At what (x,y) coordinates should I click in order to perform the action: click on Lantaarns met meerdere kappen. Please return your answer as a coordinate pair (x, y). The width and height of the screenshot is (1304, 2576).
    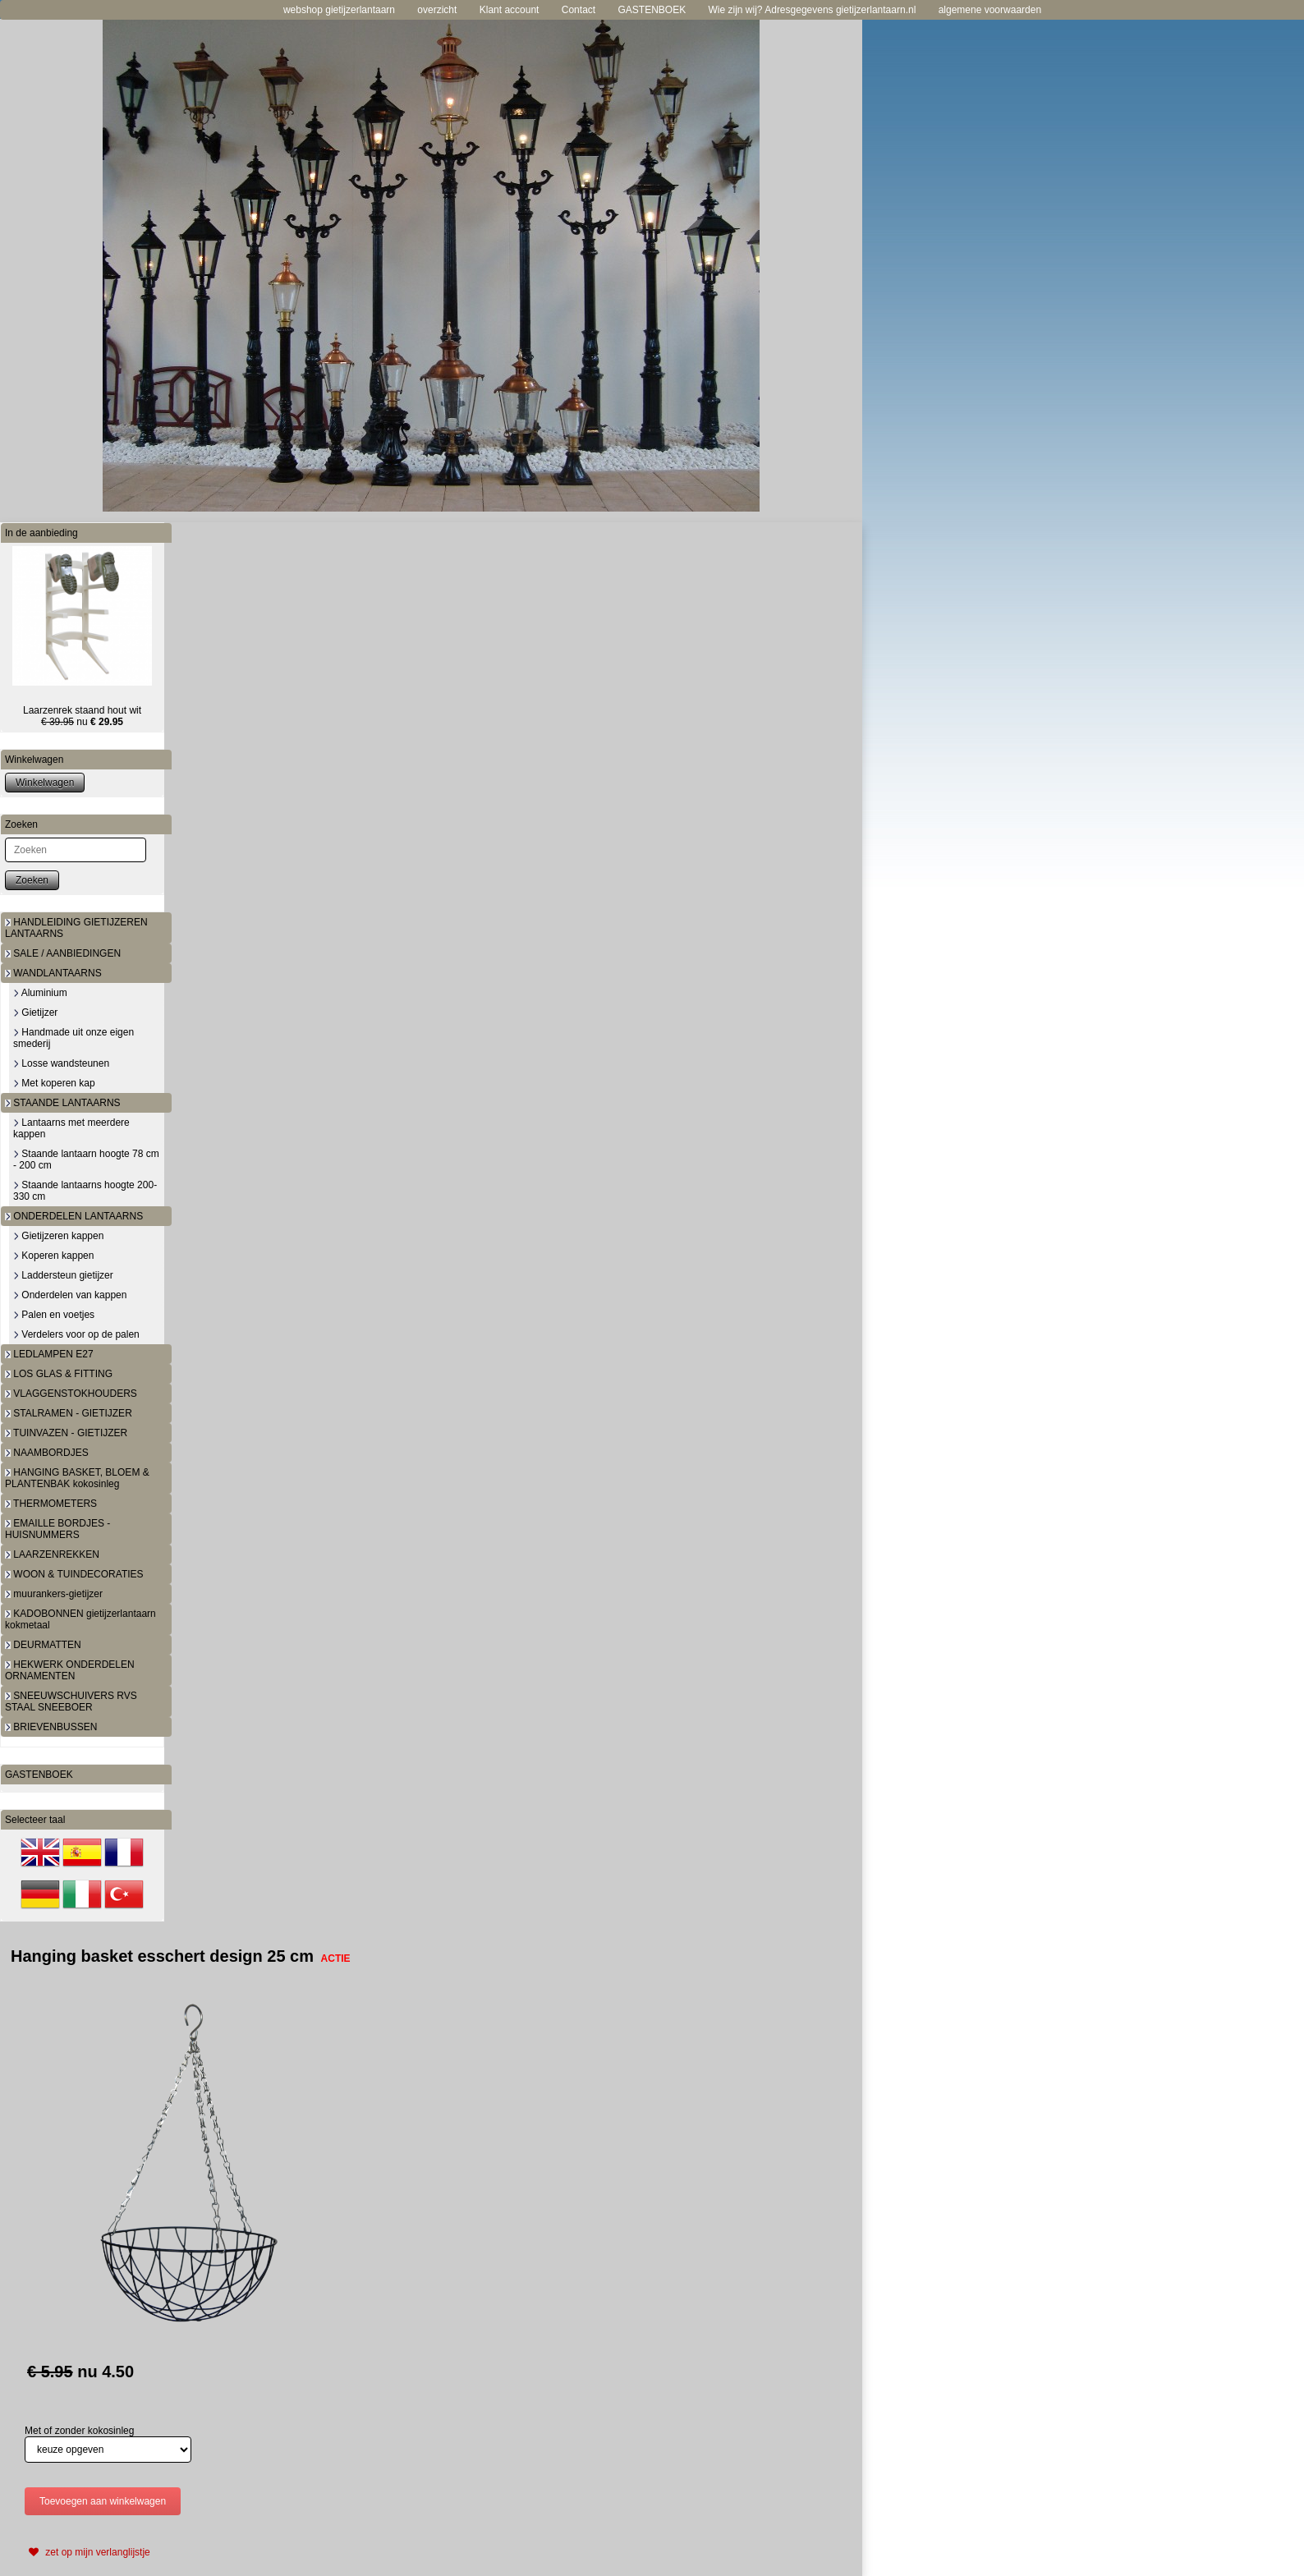
    Looking at the image, I should click on (71, 1128).